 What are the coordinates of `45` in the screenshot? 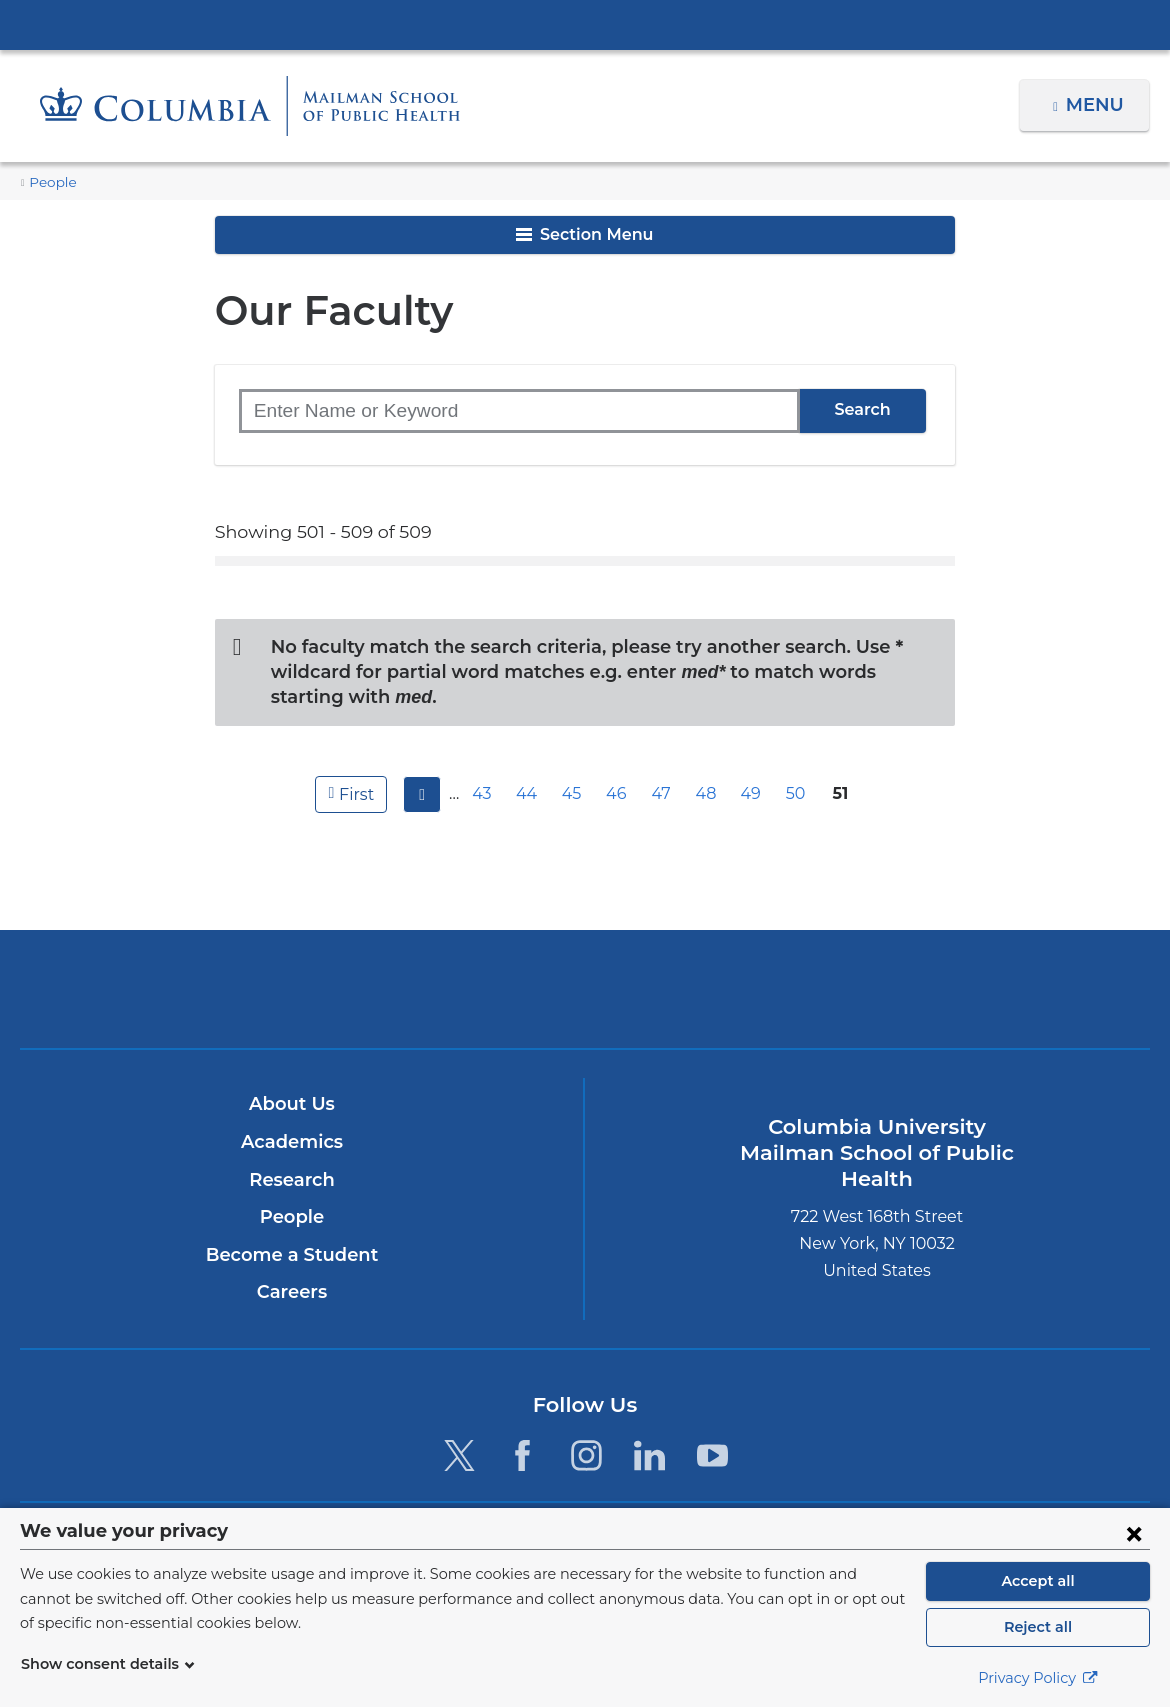 It's located at (574, 768).